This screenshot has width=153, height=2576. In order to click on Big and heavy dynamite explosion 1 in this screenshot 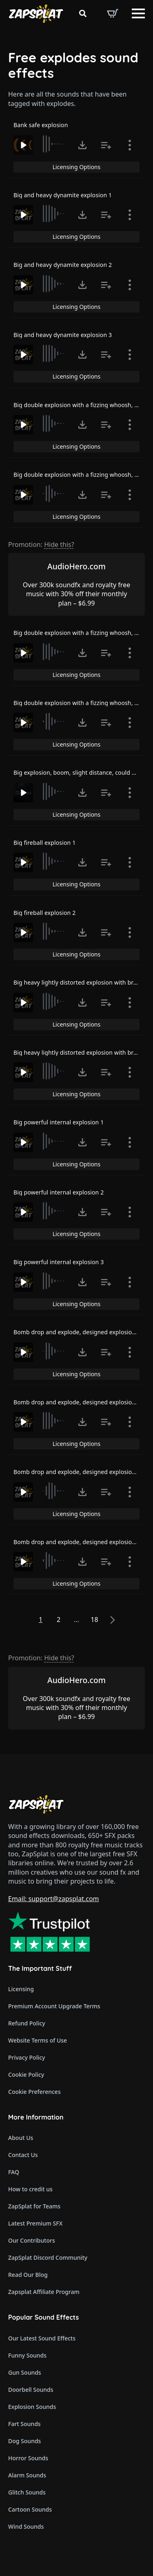, I will do `click(62, 195)`.